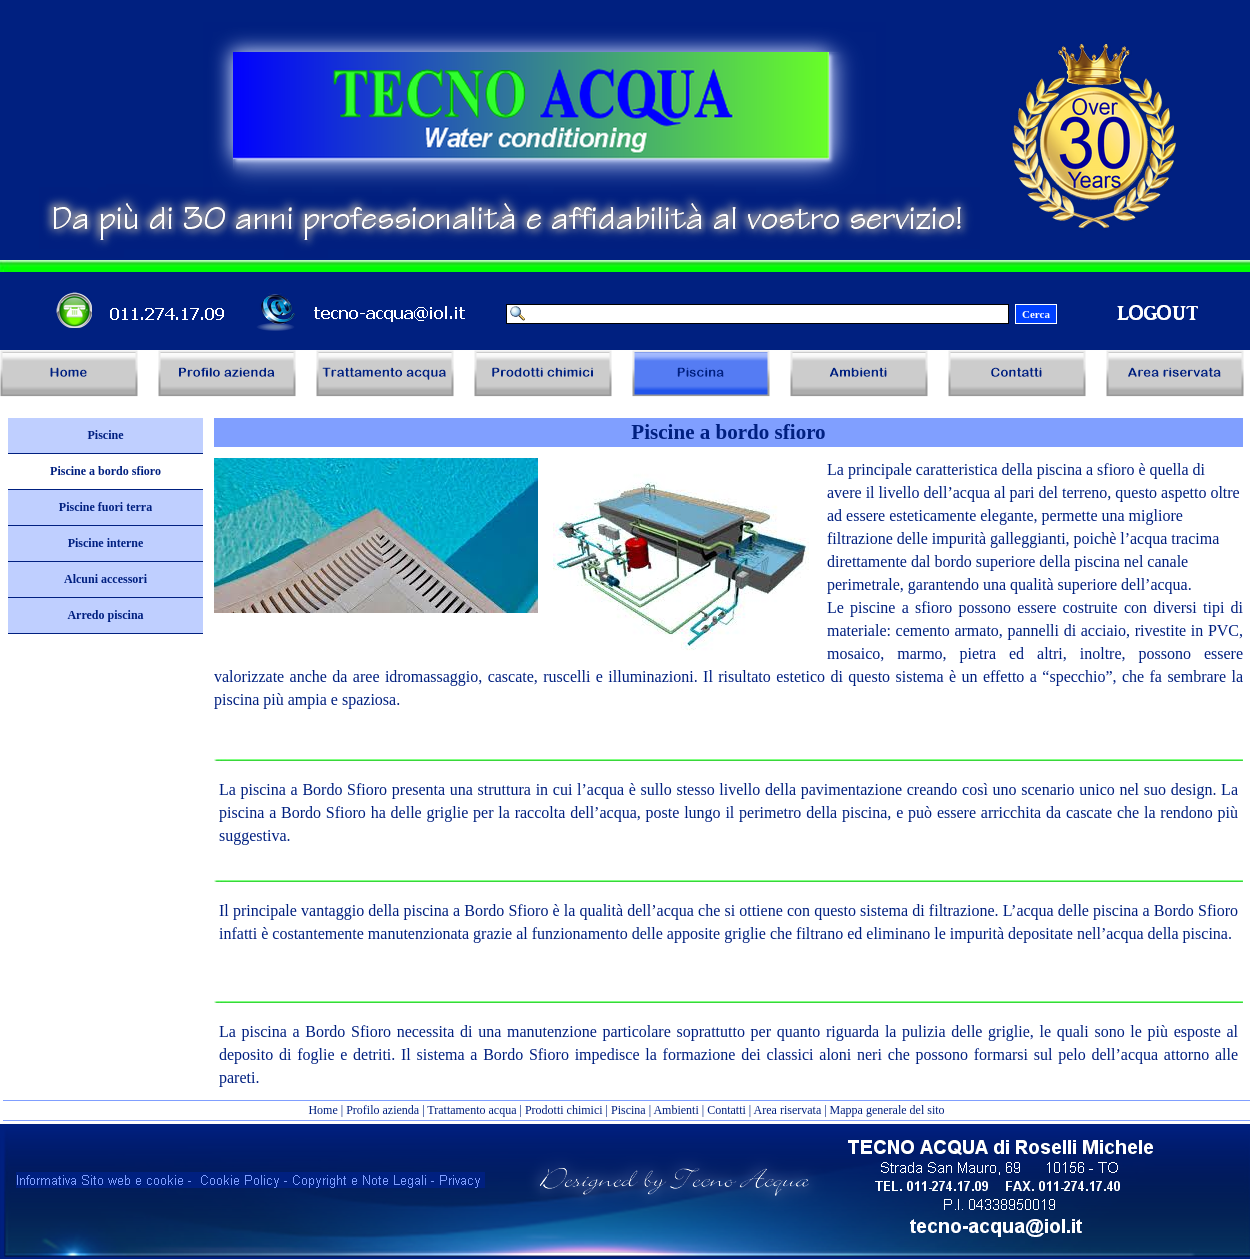  What do you see at coordinates (726, 1110) in the screenshot?
I see `Contatti` at bounding box center [726, 1110].